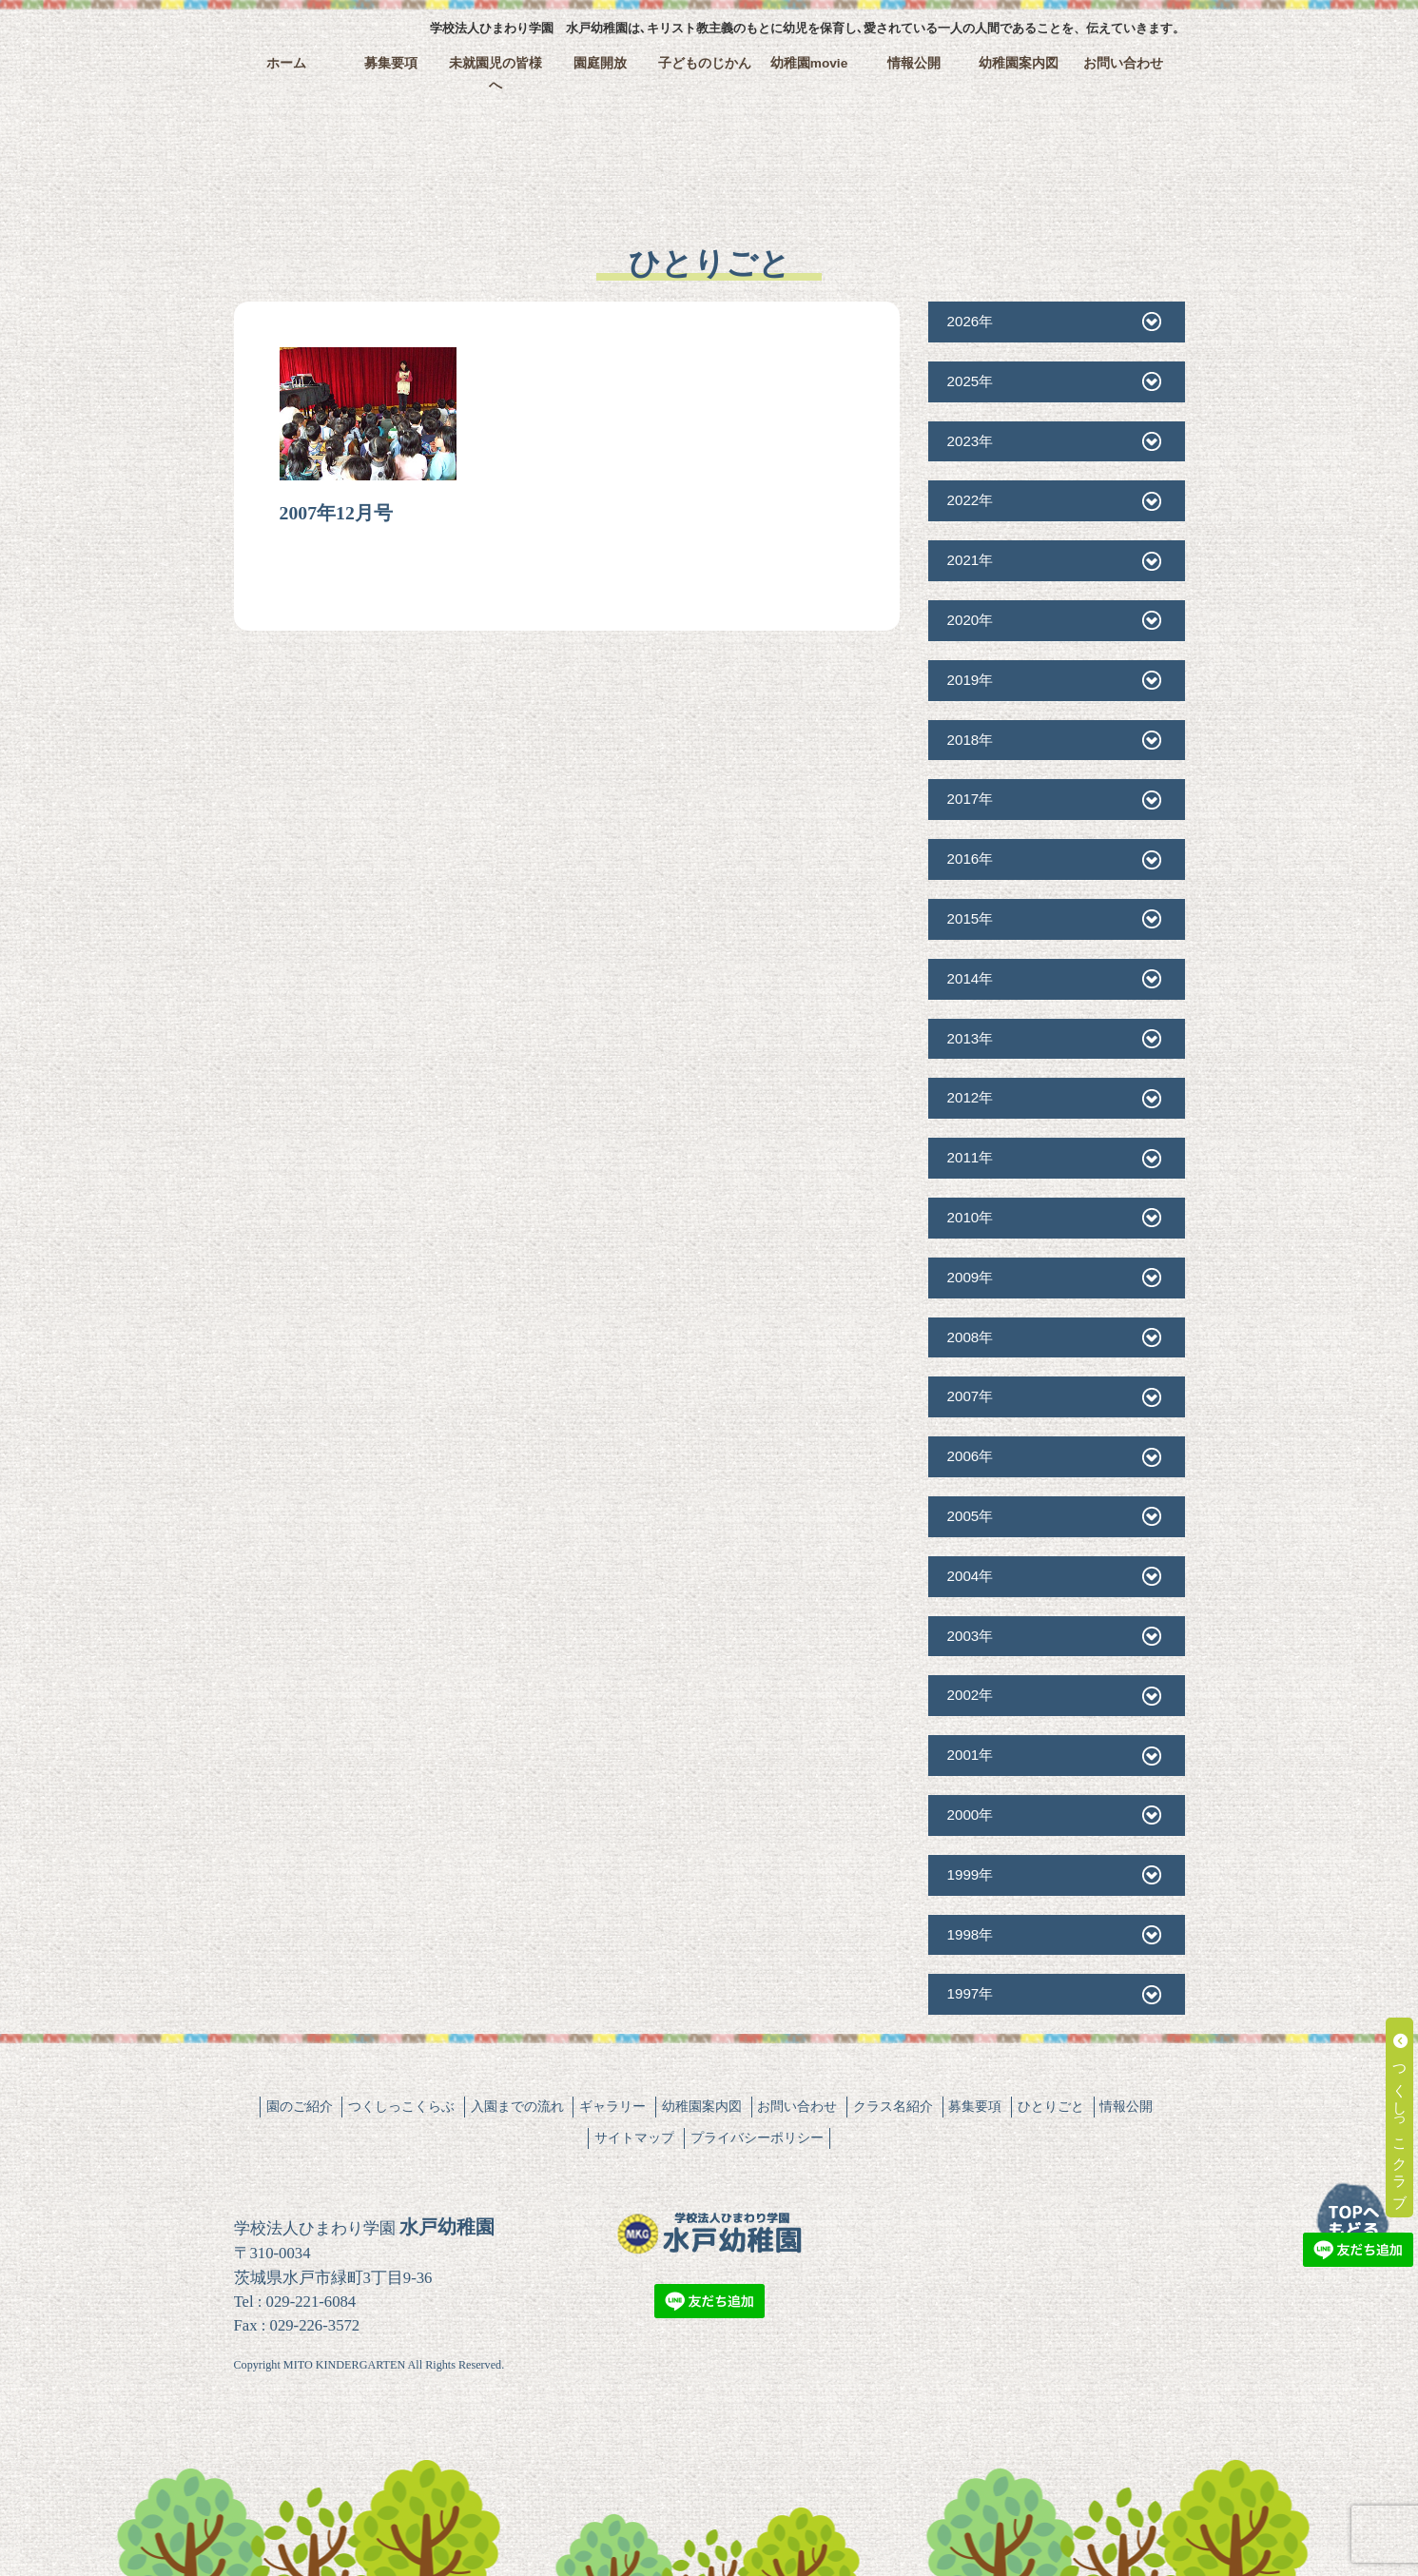 This screenshot has height=2576, width=1418. I want to click on 幼稚園案内図, so click(1019, 63).